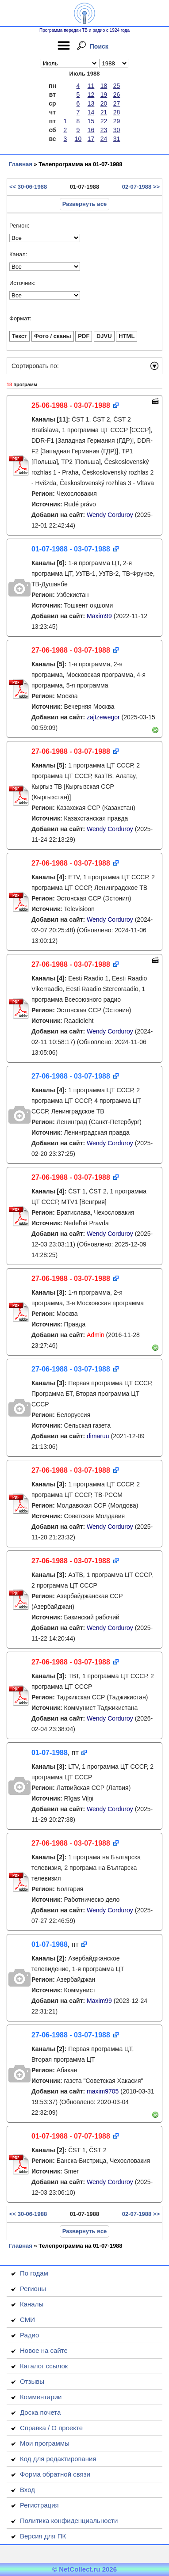 This screenshot has height=2576, width=169. I want to click on 27, so click(116, 103).